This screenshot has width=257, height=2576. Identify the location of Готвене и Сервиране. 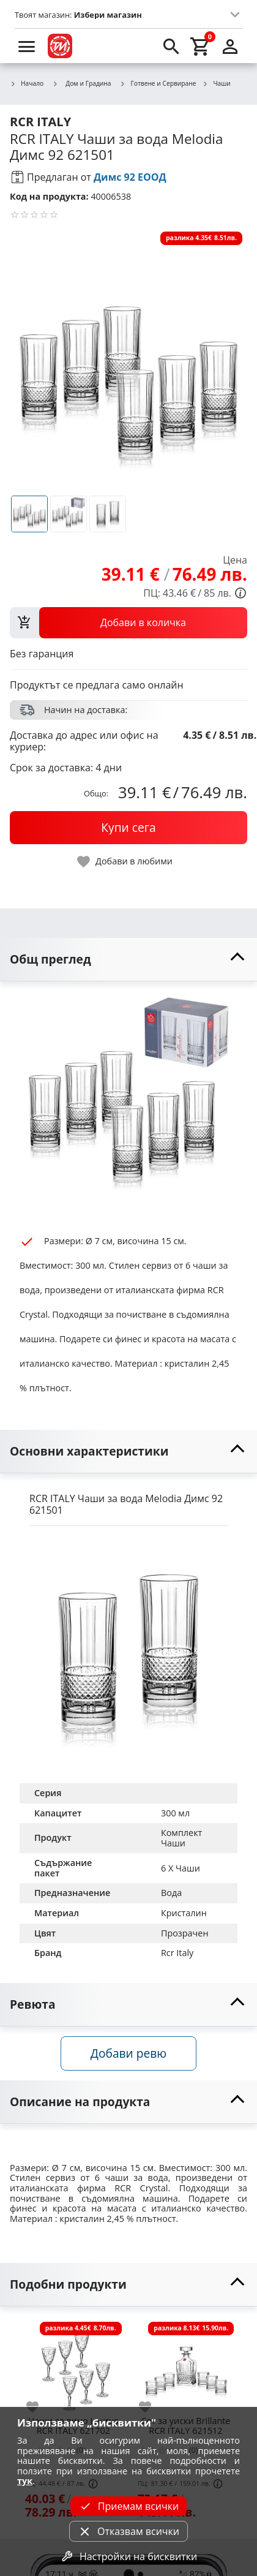
(158, 84).